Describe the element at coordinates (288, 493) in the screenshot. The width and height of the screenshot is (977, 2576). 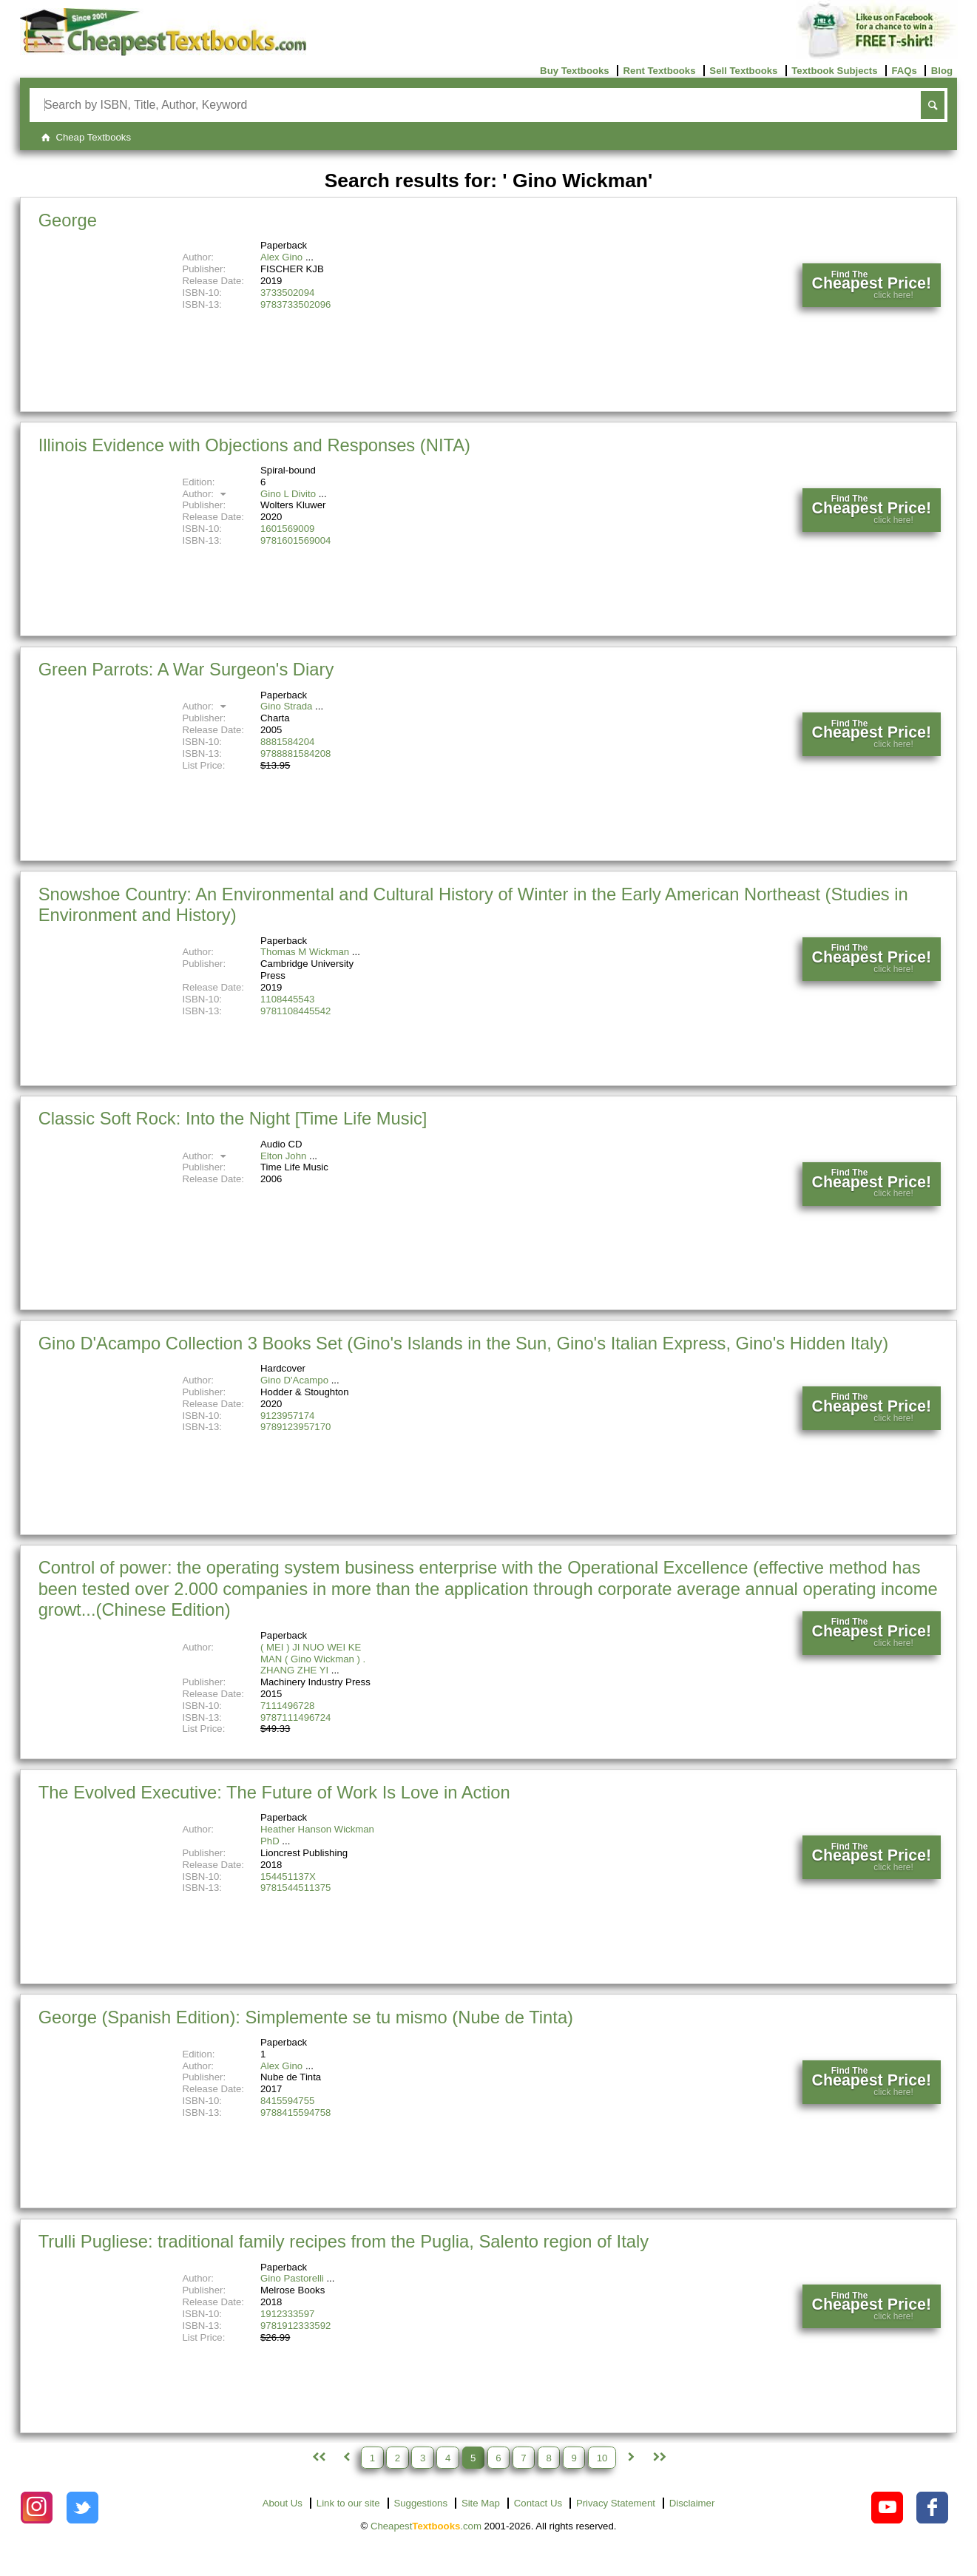
I see `Gino L Divito` at that location.